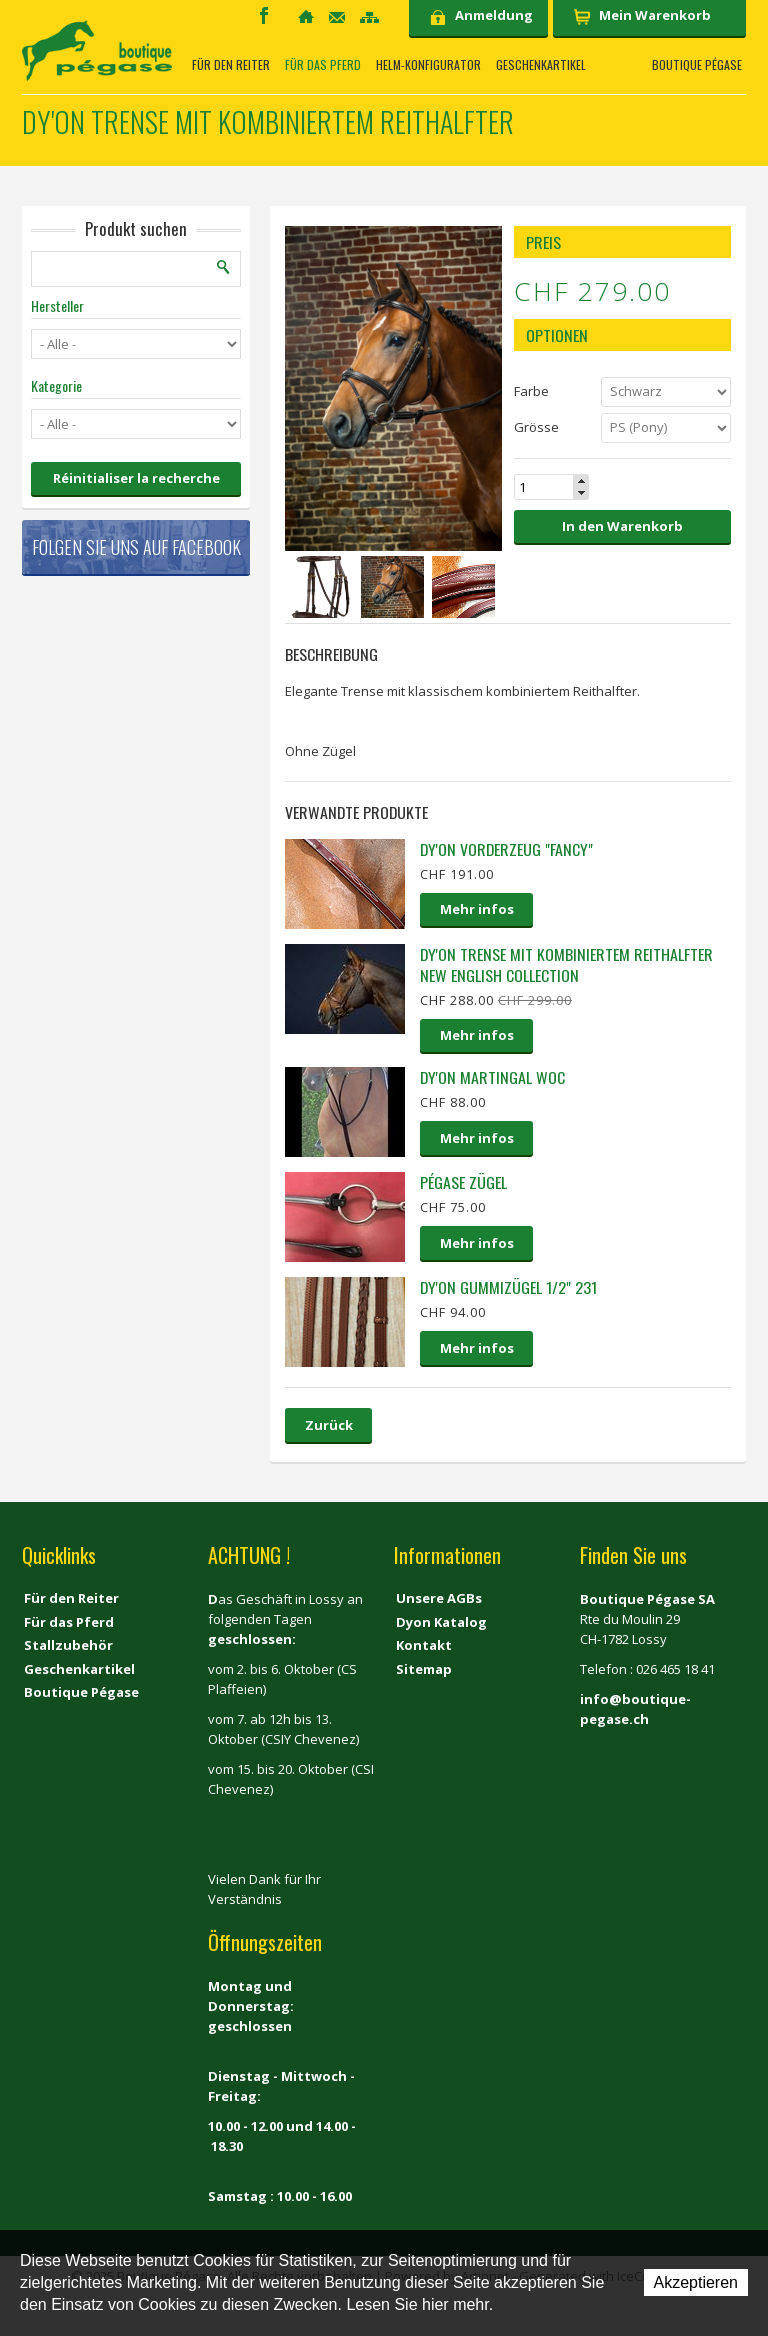  Describe the element at coordinates (477, 909) in the screenshot. I see `Mehr infos` at that location.